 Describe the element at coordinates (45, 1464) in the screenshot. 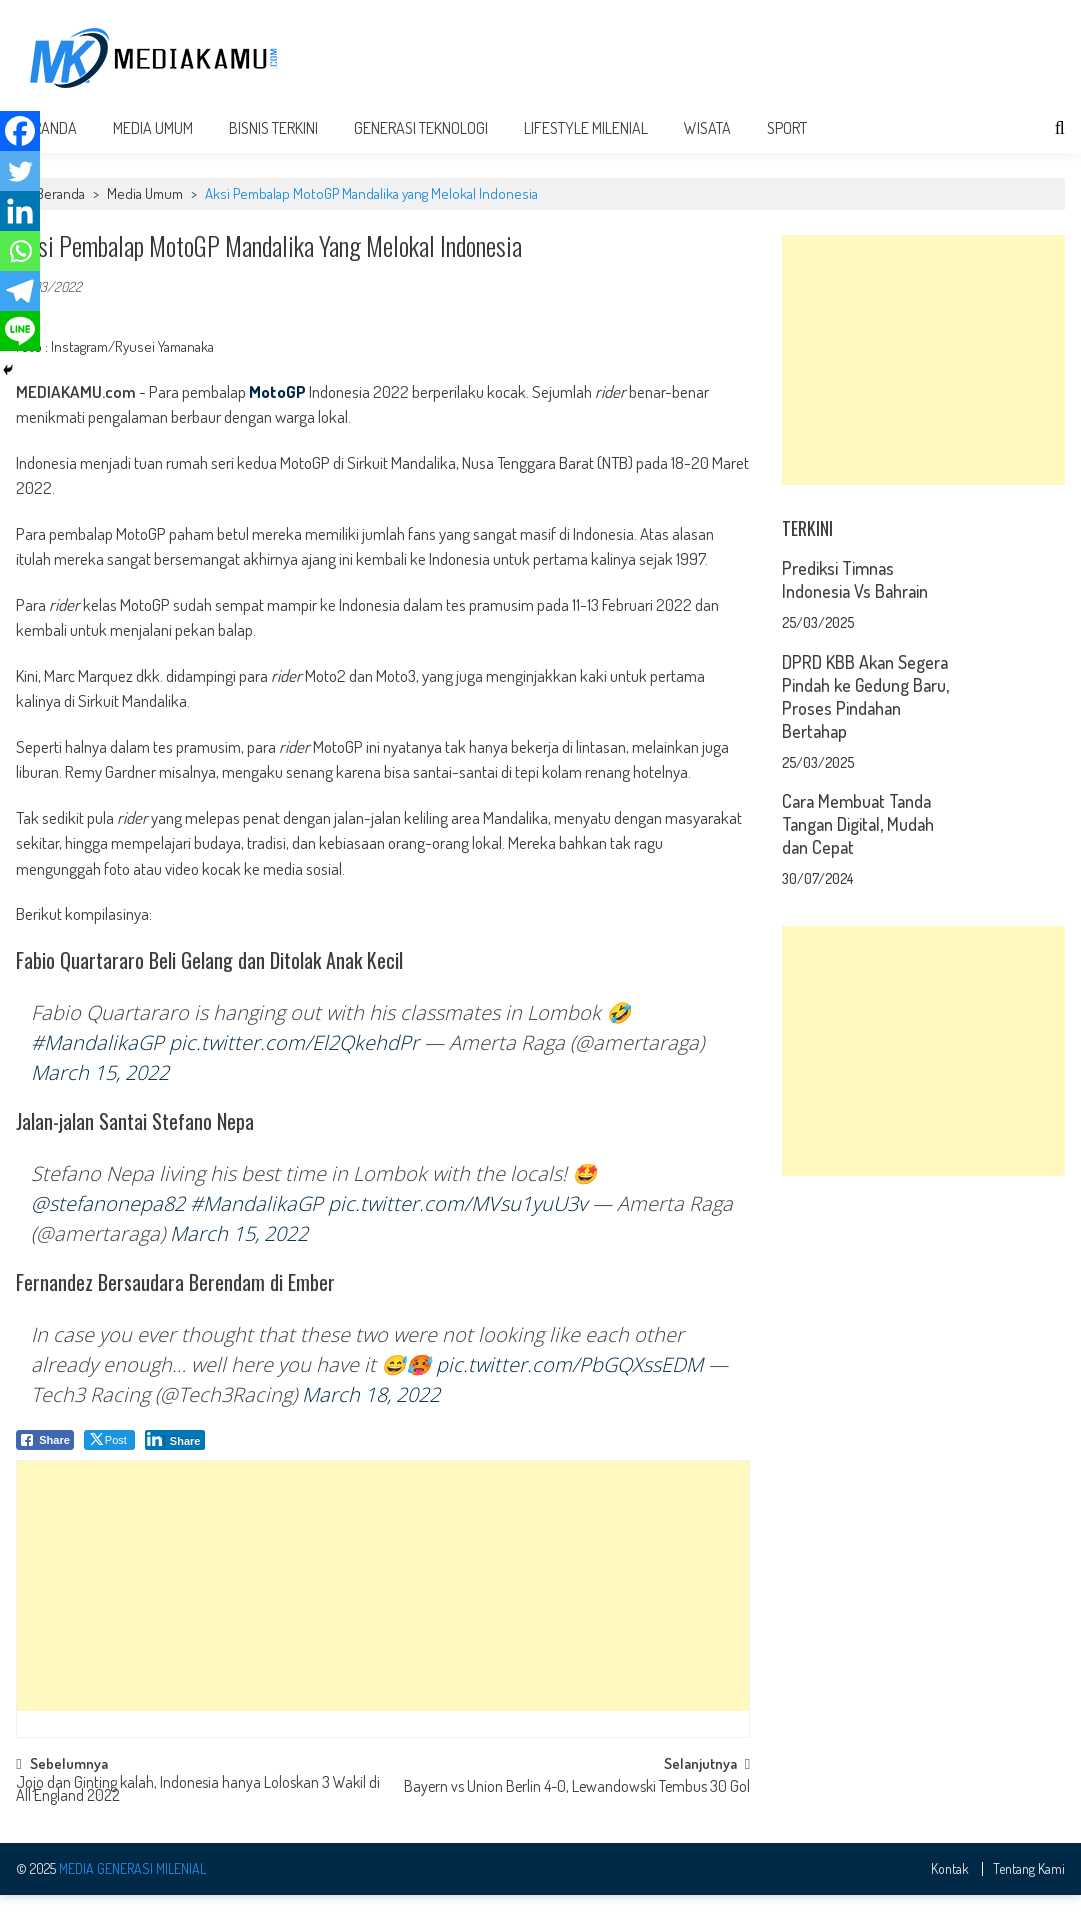

I see `[Facebook Share]` at that location.